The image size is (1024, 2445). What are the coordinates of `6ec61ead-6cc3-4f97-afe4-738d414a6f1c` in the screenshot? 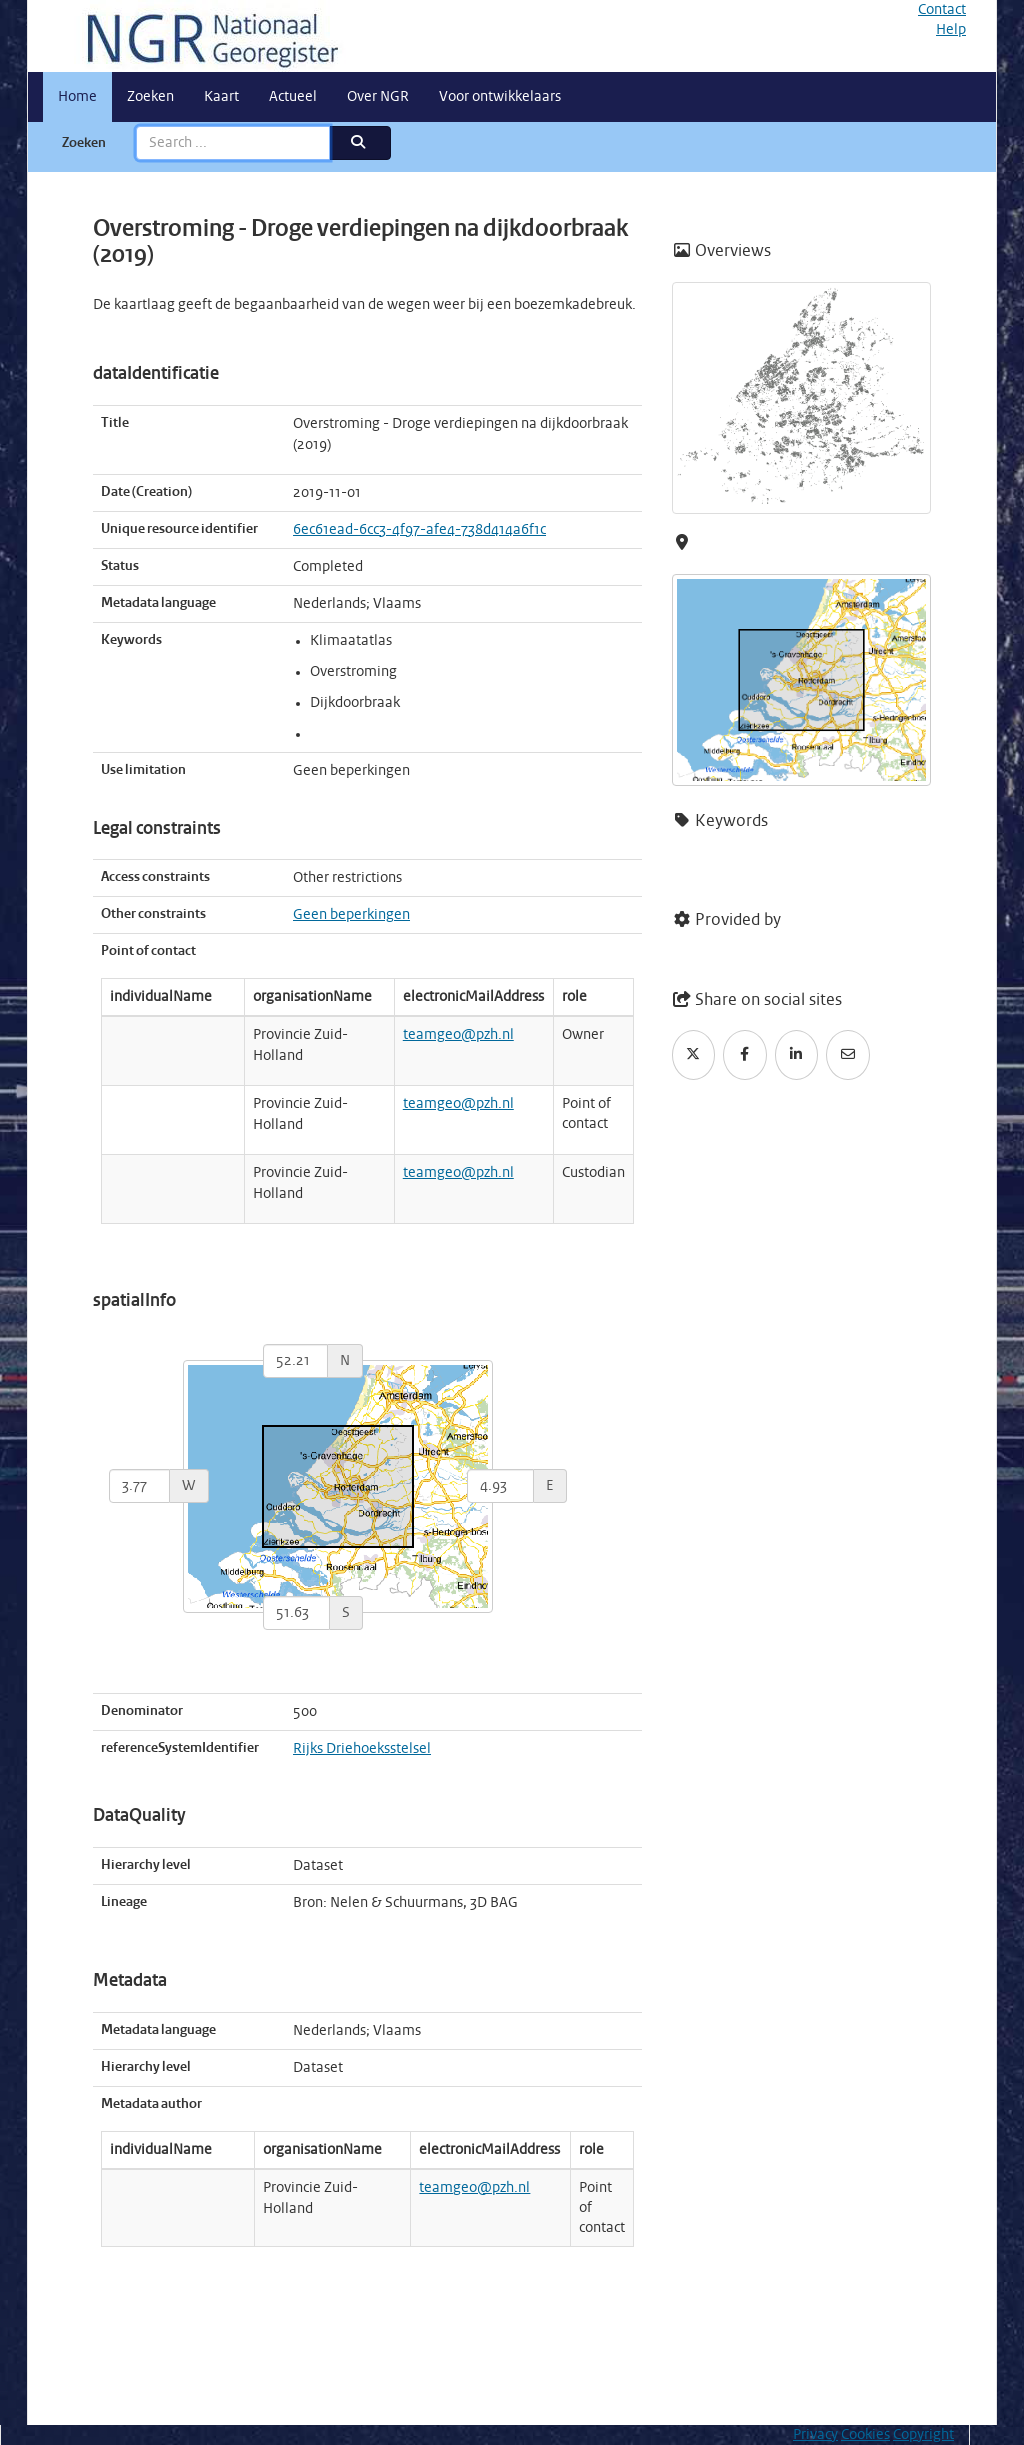 It's located at (419, 530).